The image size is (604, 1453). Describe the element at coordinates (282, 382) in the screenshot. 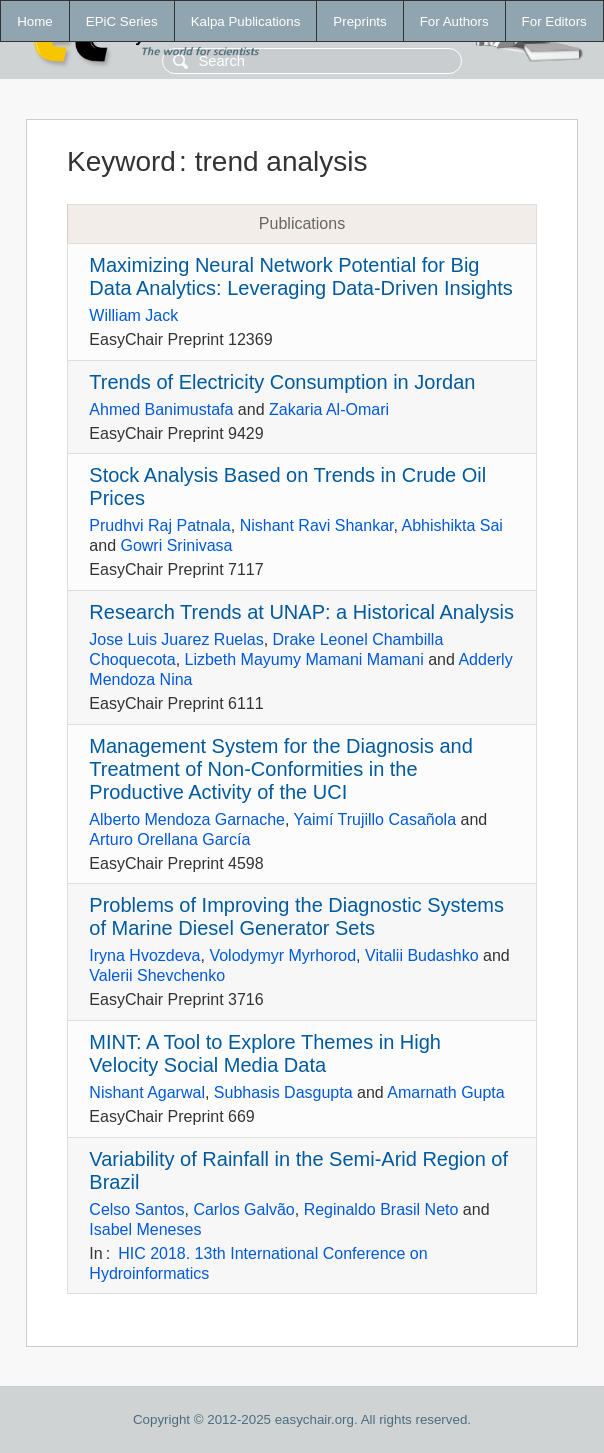

I see `Trends of Electricity Consumption in Jordan` at that location.